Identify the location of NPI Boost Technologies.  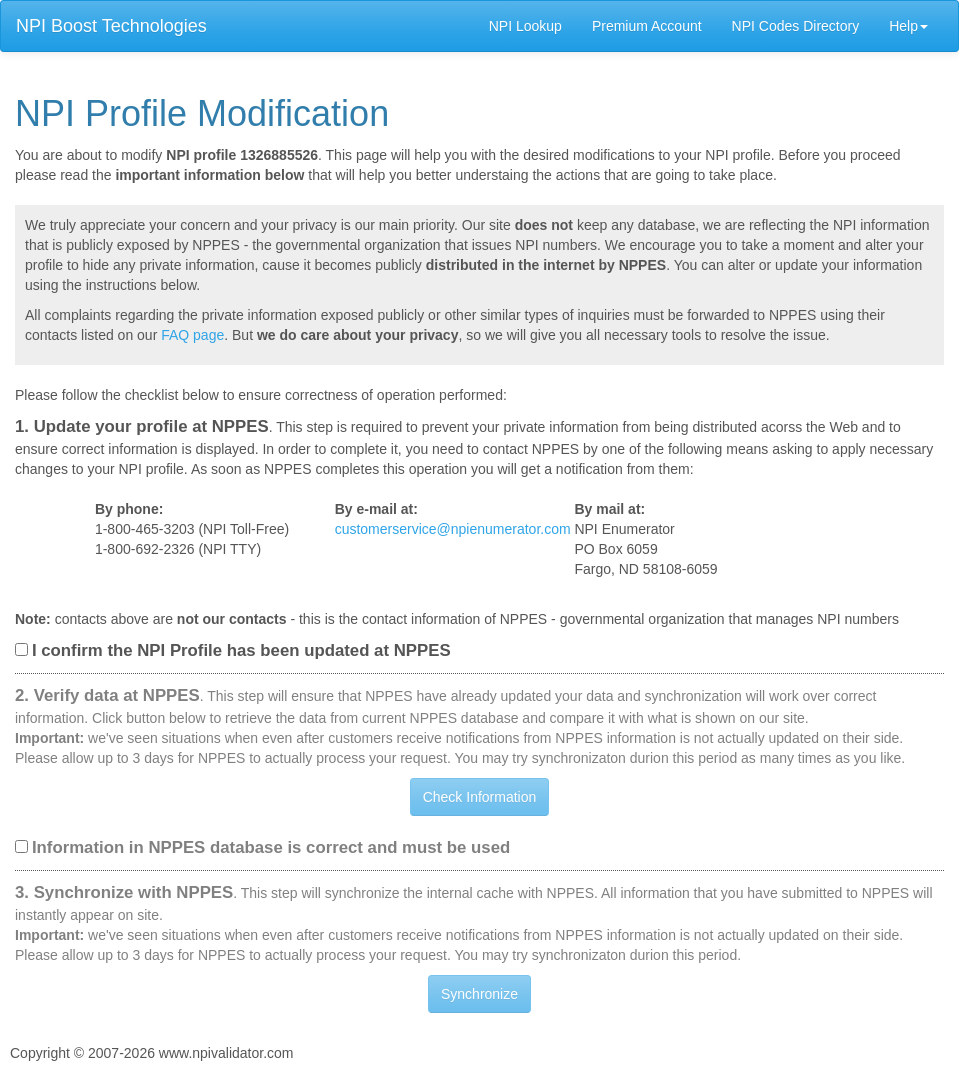
(111, 26).